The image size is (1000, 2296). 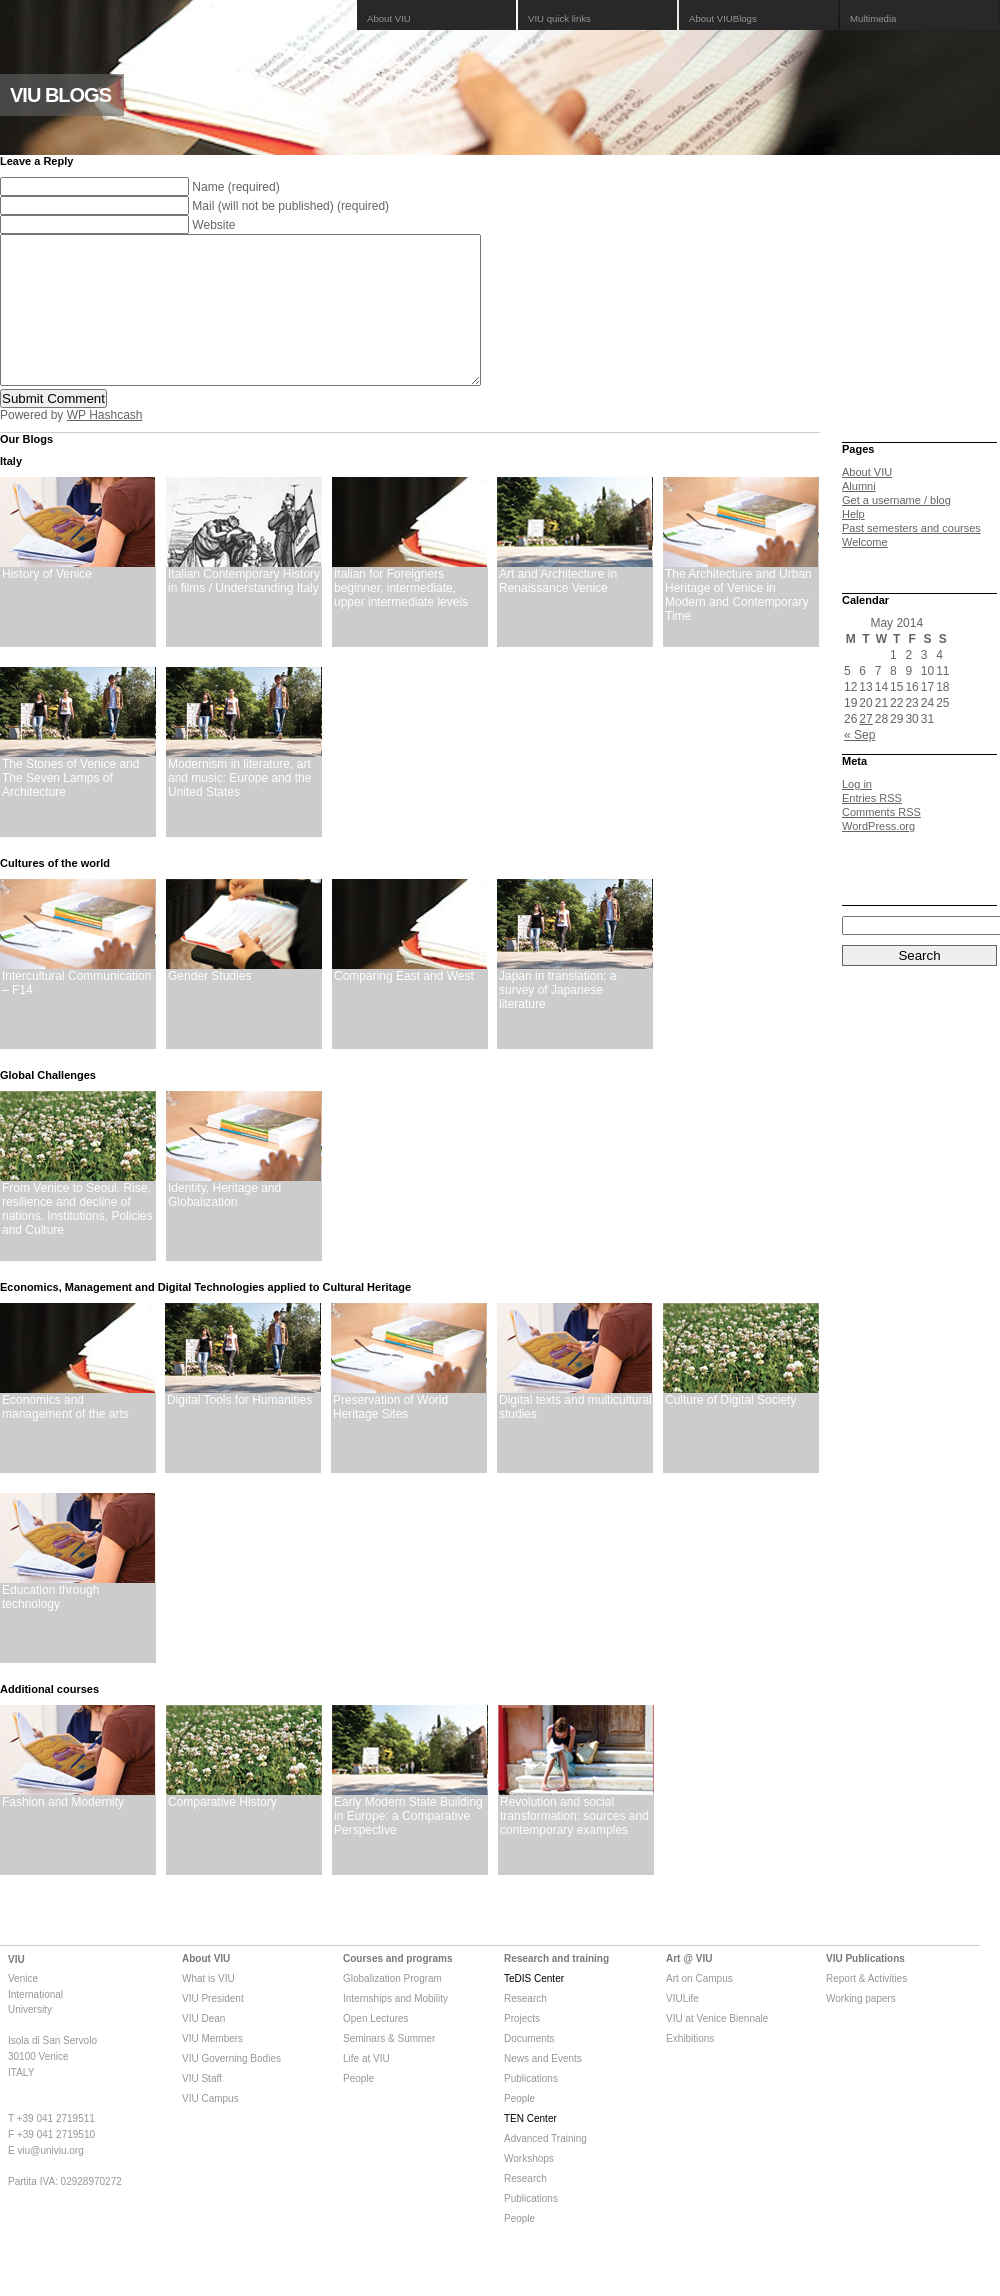 What do you see at coordinates (65, 1437) in the screenshot?
I see `Economics and management of the arts` at bounding box center [65, 1437].